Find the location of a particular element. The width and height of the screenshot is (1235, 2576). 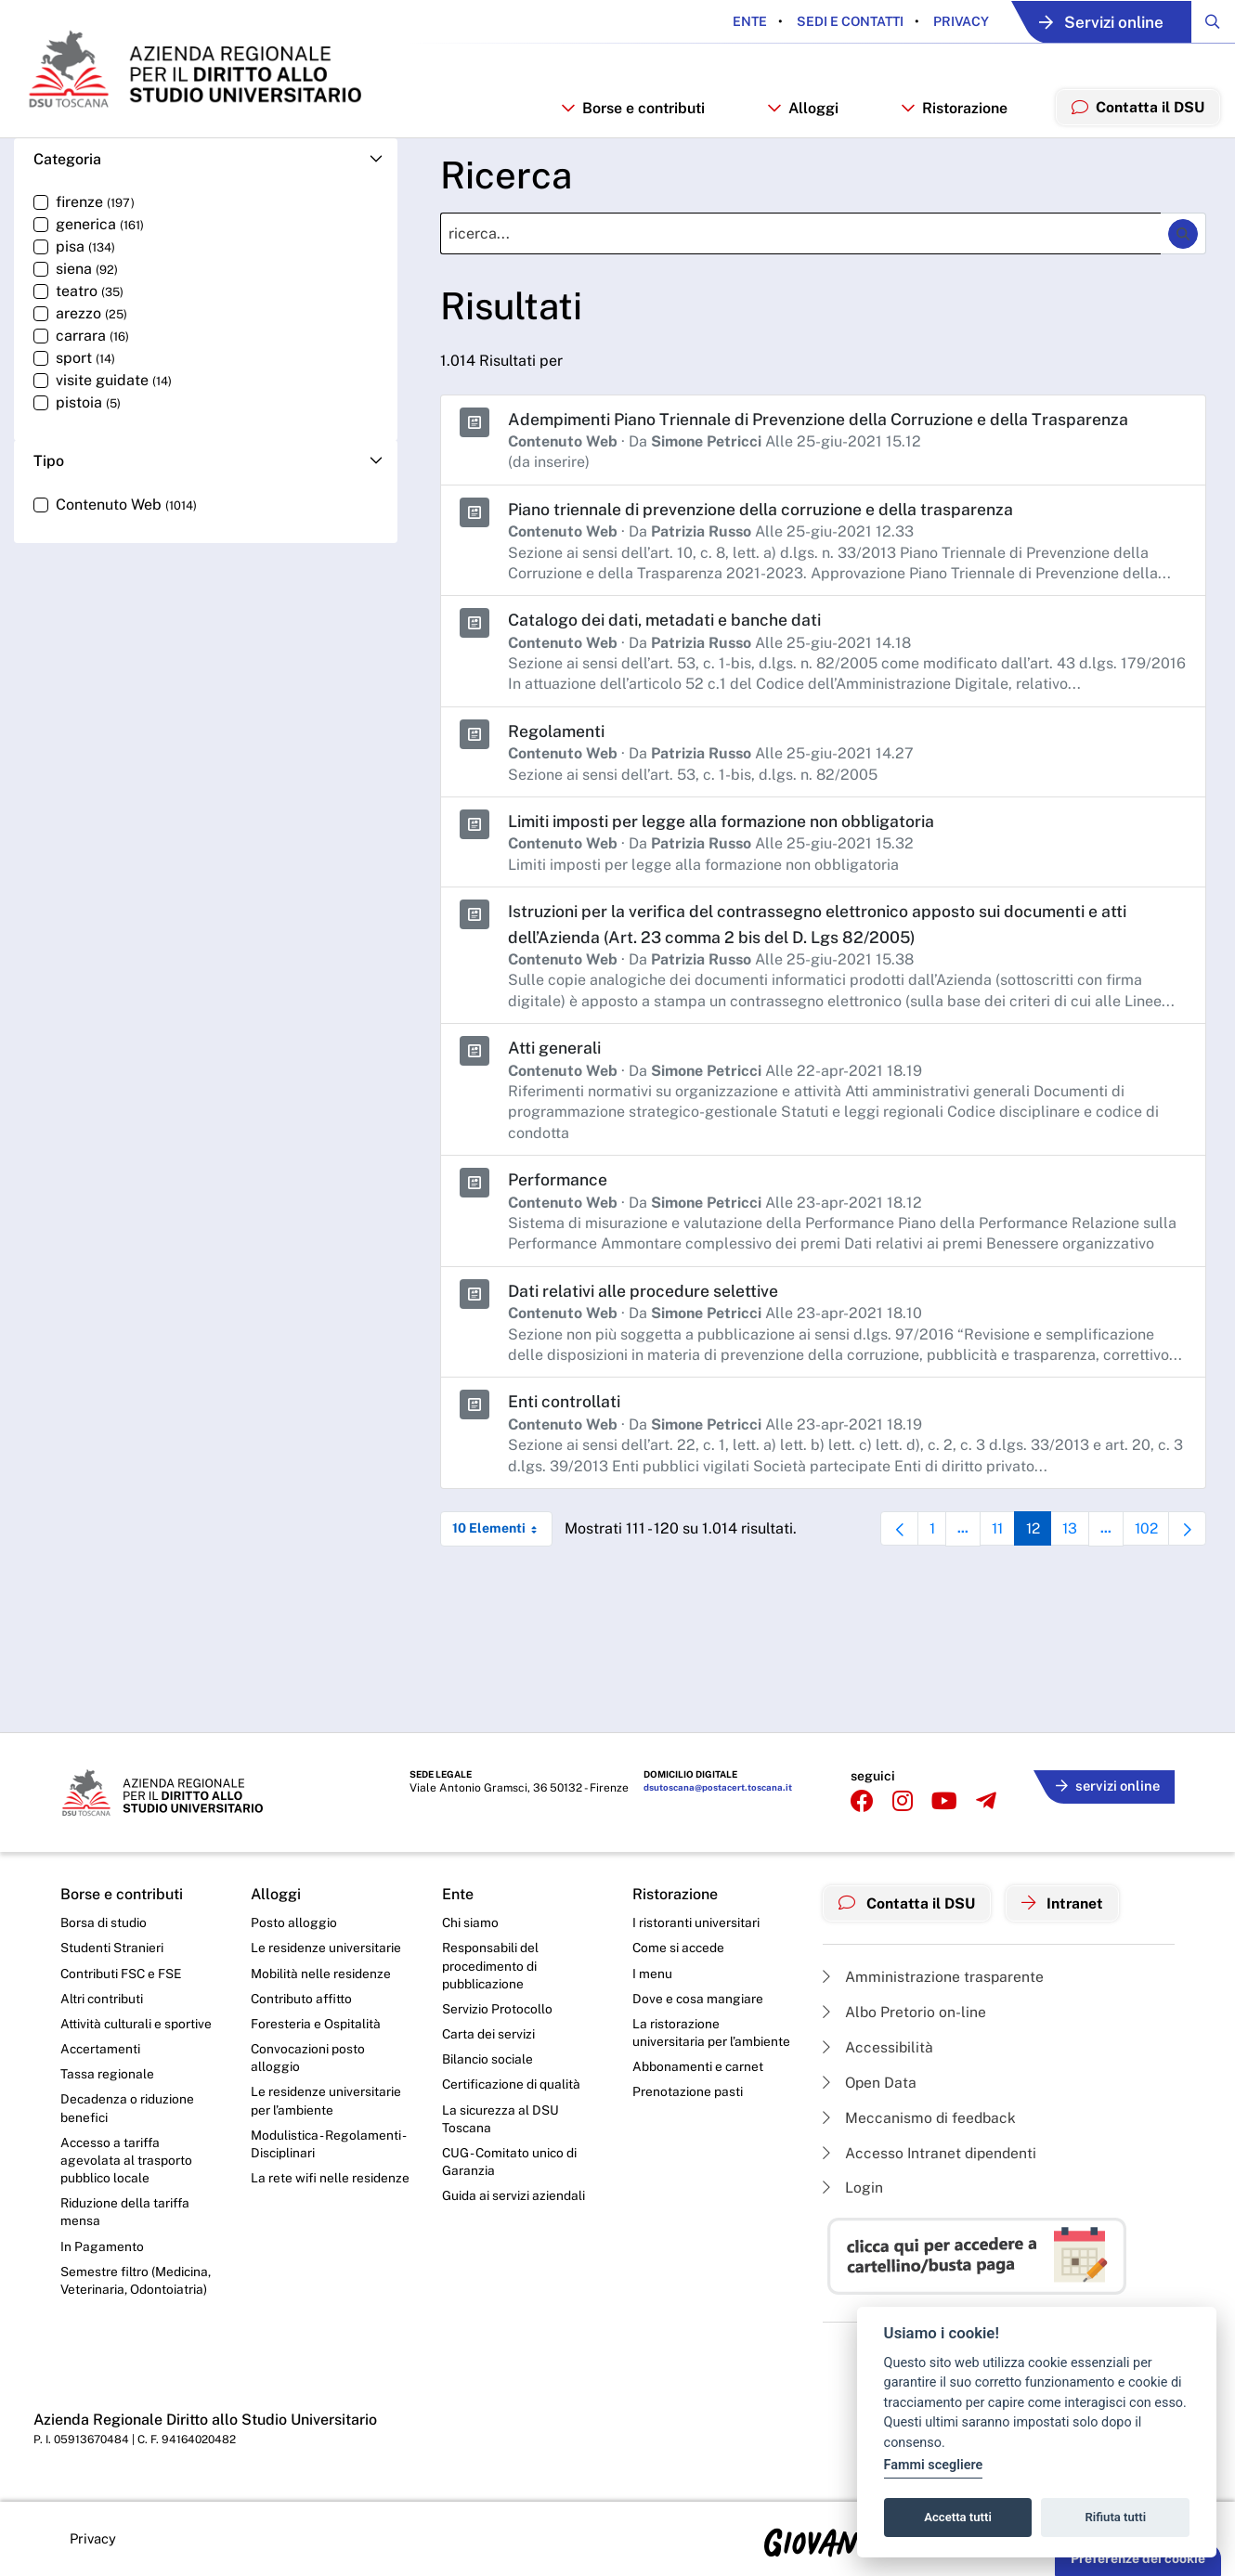

Open Data is located at coordinates (870, 2081).